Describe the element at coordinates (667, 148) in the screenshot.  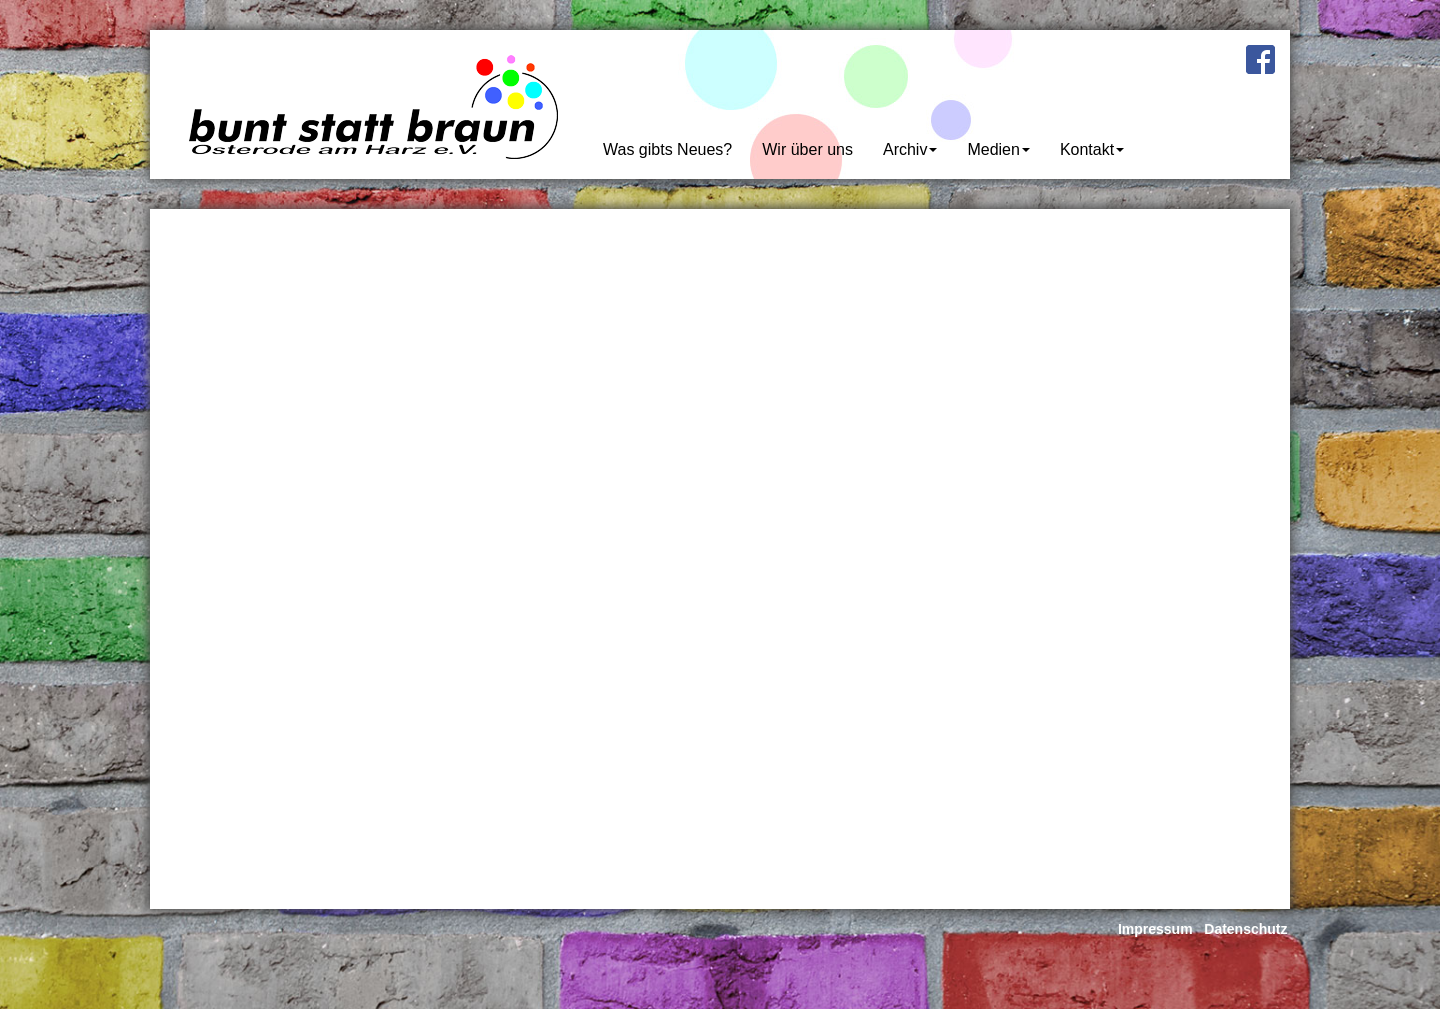
I see `Was gibts Neues?` at that location.